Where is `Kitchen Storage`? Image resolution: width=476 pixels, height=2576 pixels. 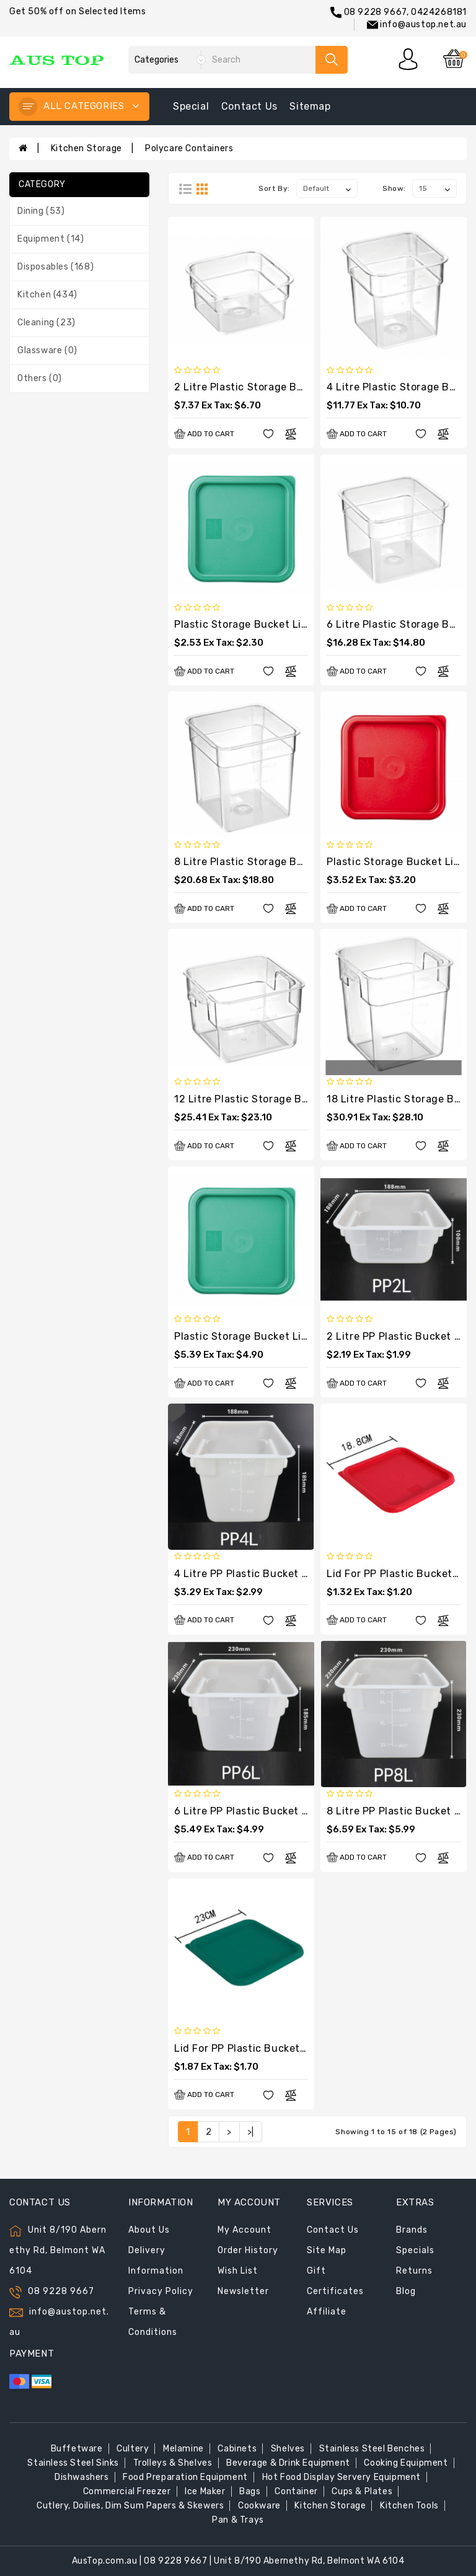
Kitchen Storage is located at coordinates (86, 148).